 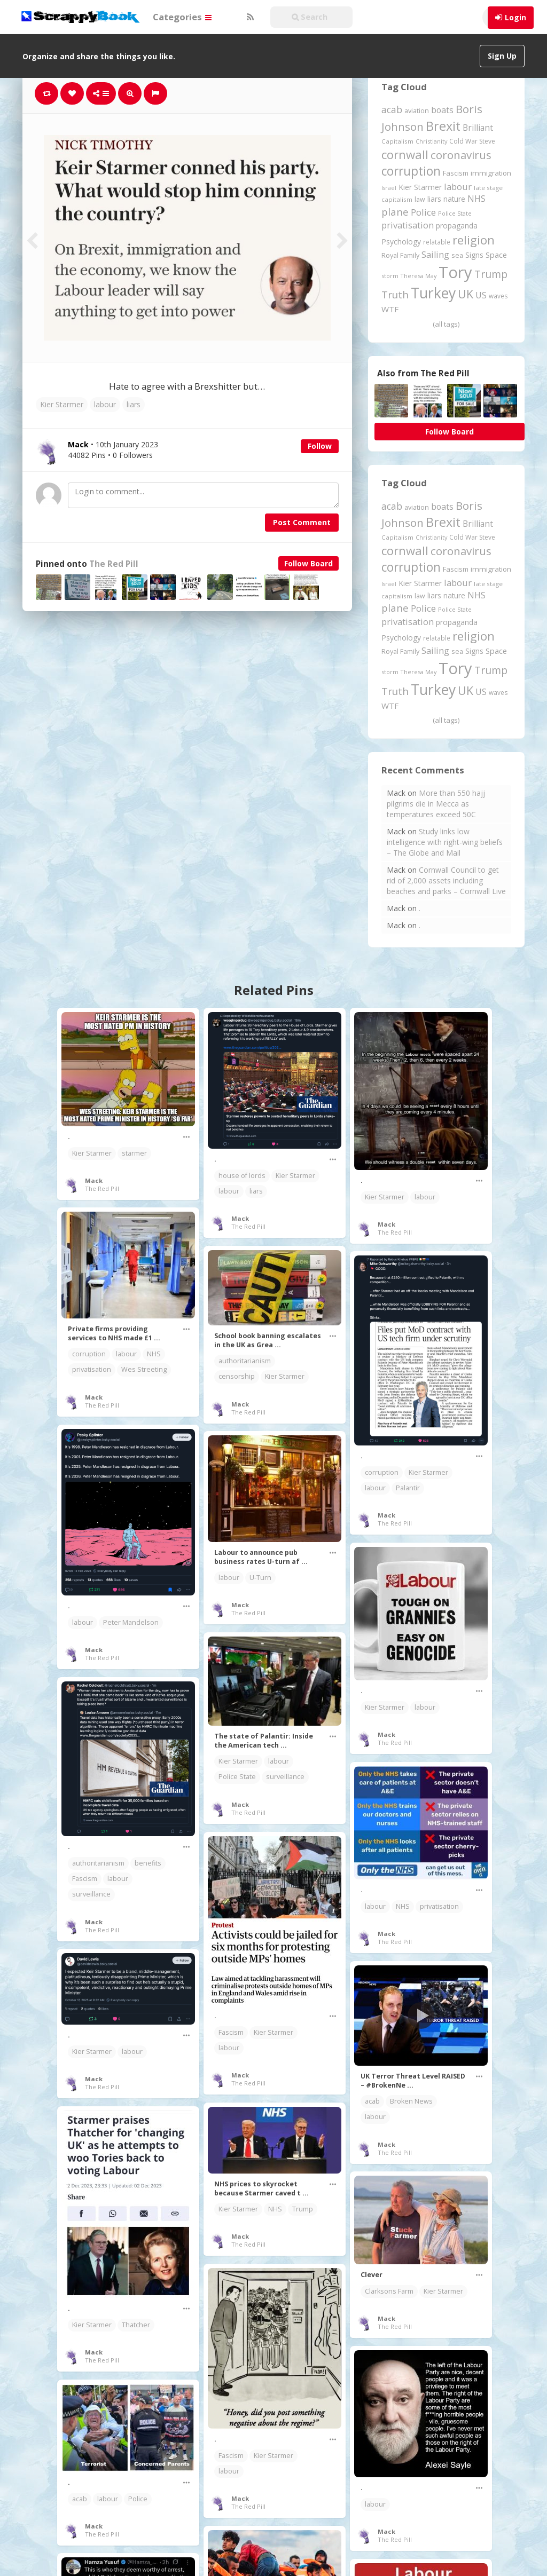 I want to click on Cold War Steve [Cold War Steve (194 items)], so click(x=472, y=141).